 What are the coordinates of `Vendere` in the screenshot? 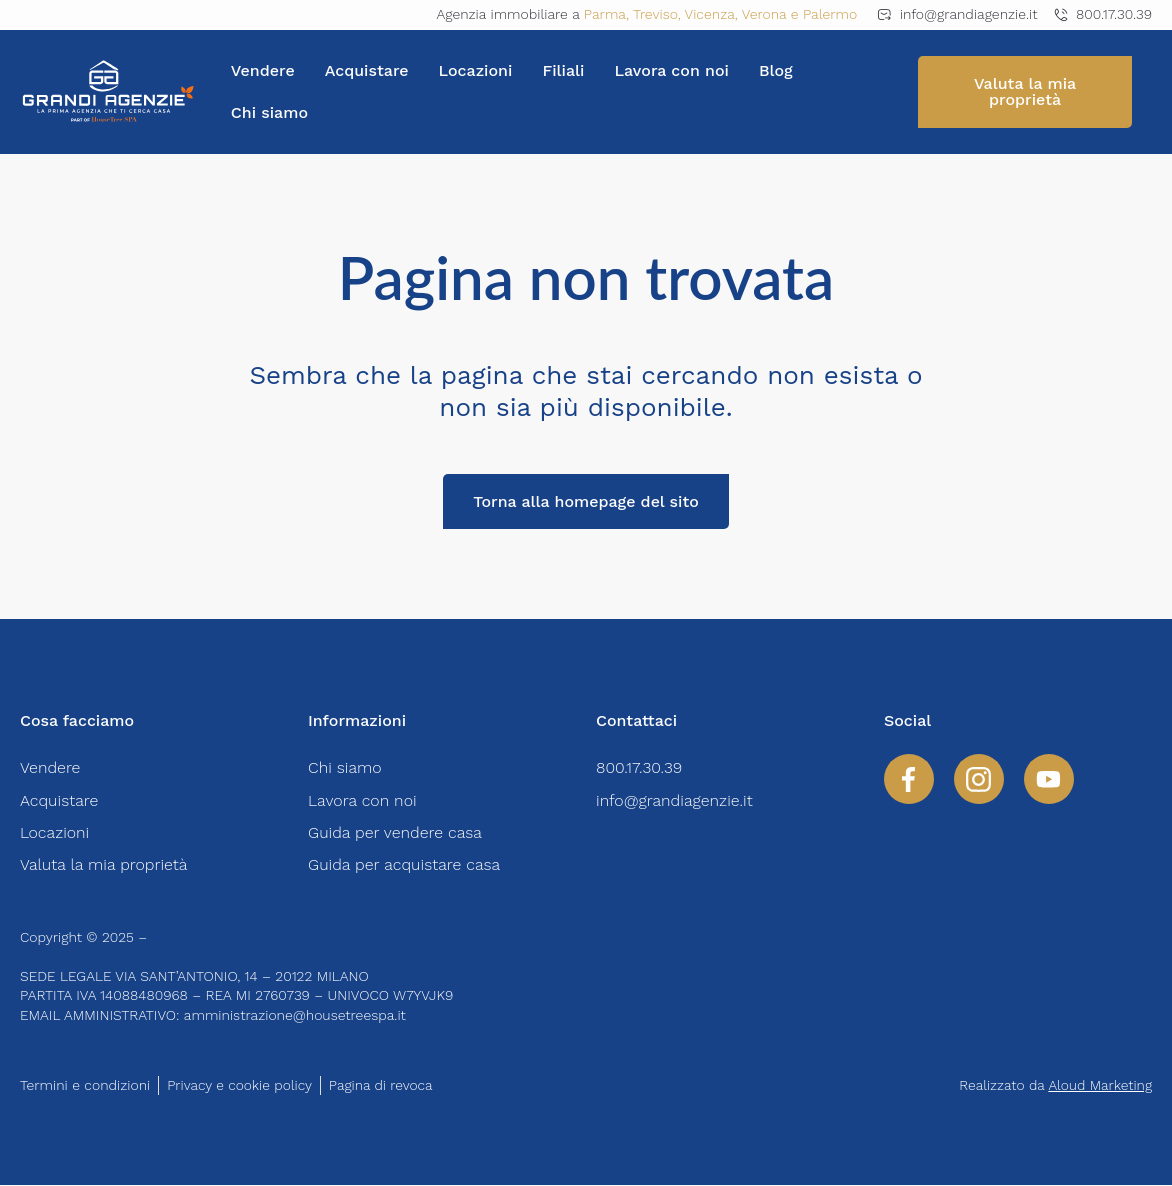 It's located at (263, 70).